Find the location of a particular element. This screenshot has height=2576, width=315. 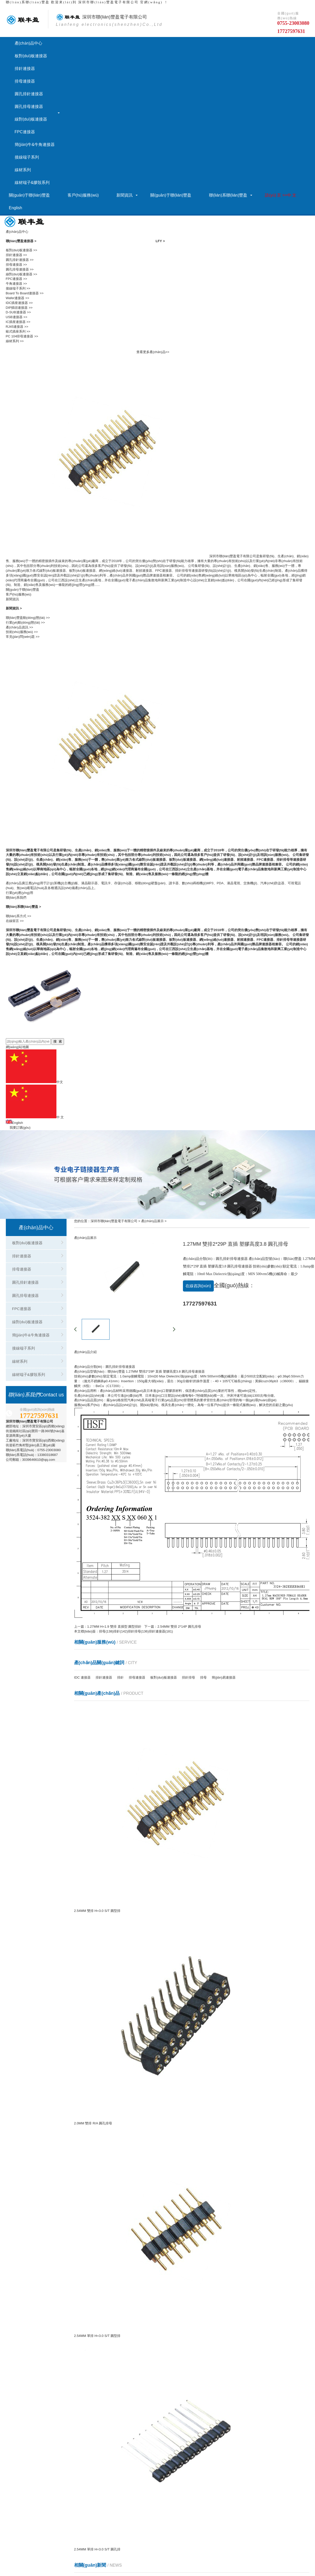

PC 104排母連接器 is located at coordinates (19, 336).